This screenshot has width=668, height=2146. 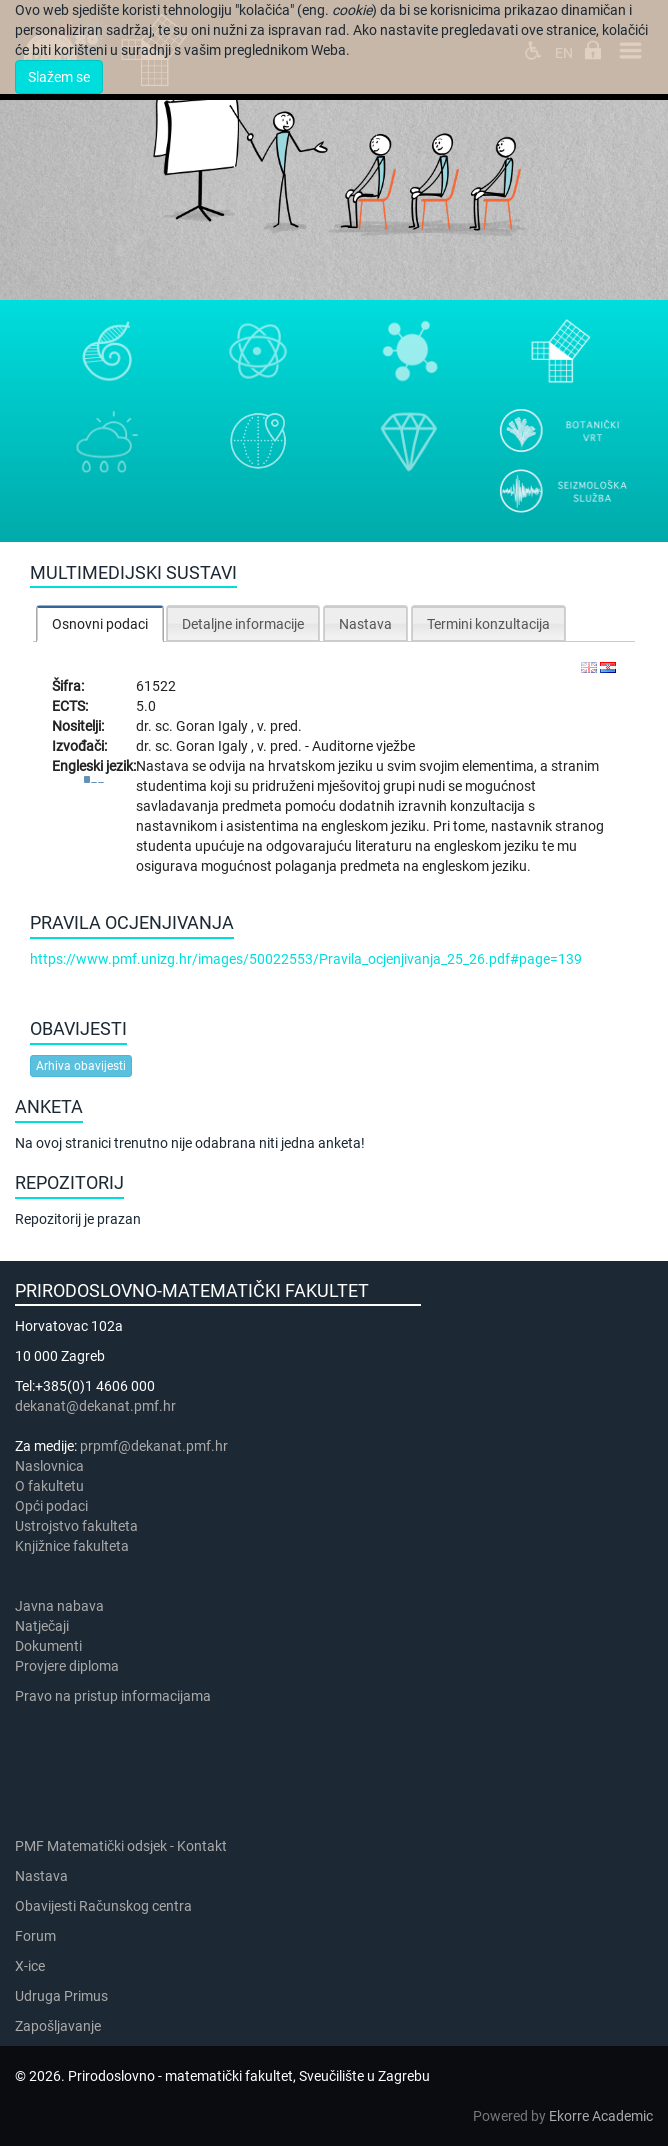 What do you see at coordinates (213, 726) in the screenshot?
I see `Goran Igaly` at bounding box center [213, 726].